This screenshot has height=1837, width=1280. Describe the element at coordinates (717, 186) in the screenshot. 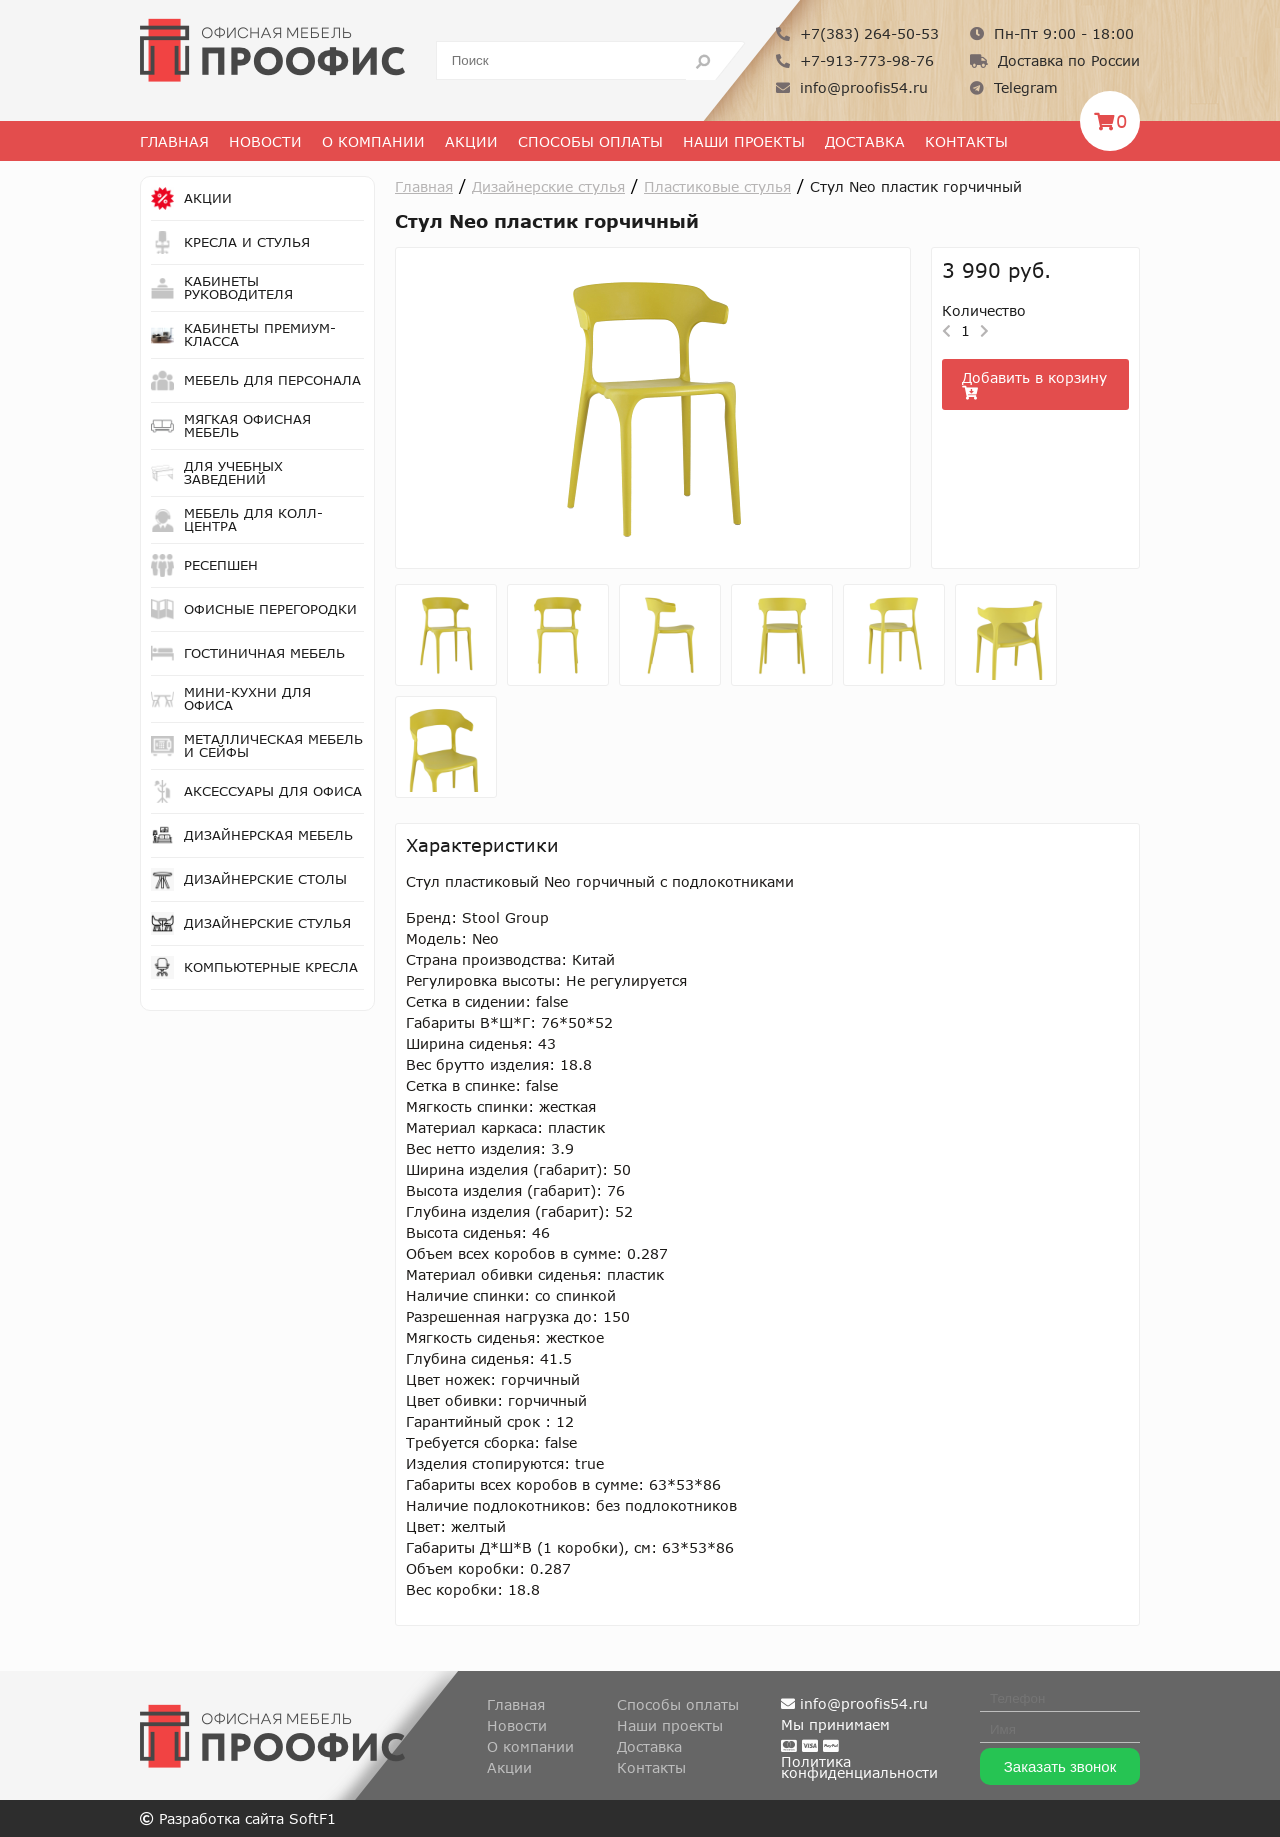

I see `Пластиковые стулья` at that location.